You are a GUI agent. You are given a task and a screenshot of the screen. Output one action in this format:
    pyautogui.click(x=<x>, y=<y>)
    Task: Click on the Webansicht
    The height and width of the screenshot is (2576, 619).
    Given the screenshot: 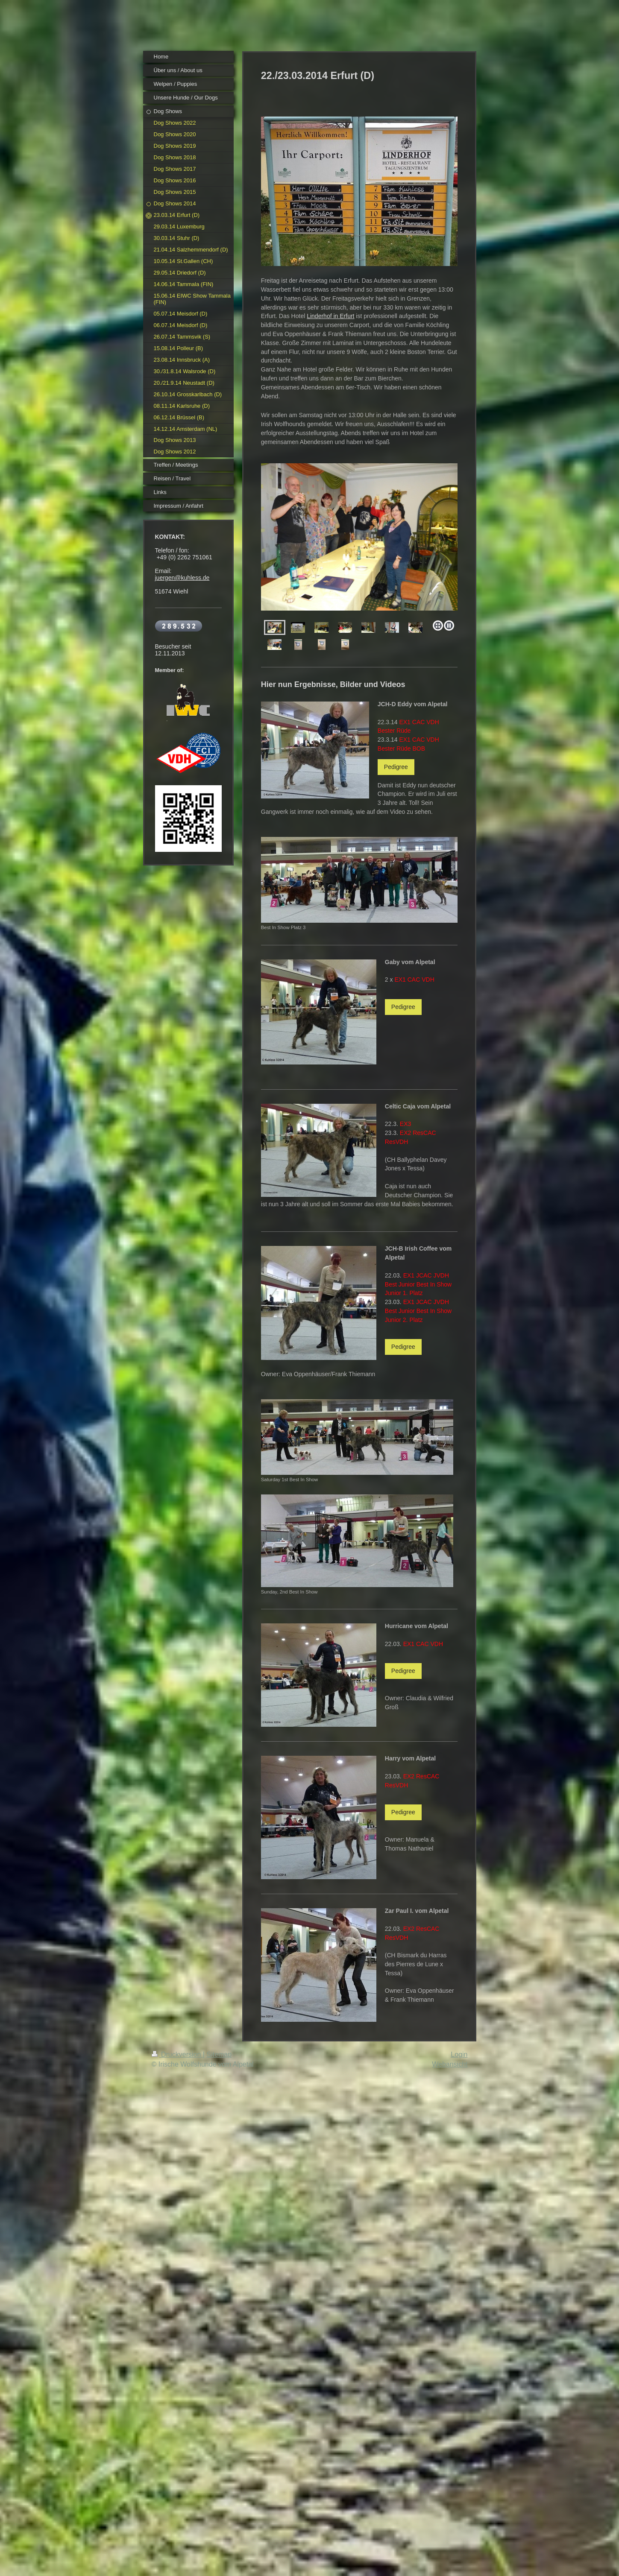 What is the action you would take?
    pyautogui.click(x=449, y=2064)
    